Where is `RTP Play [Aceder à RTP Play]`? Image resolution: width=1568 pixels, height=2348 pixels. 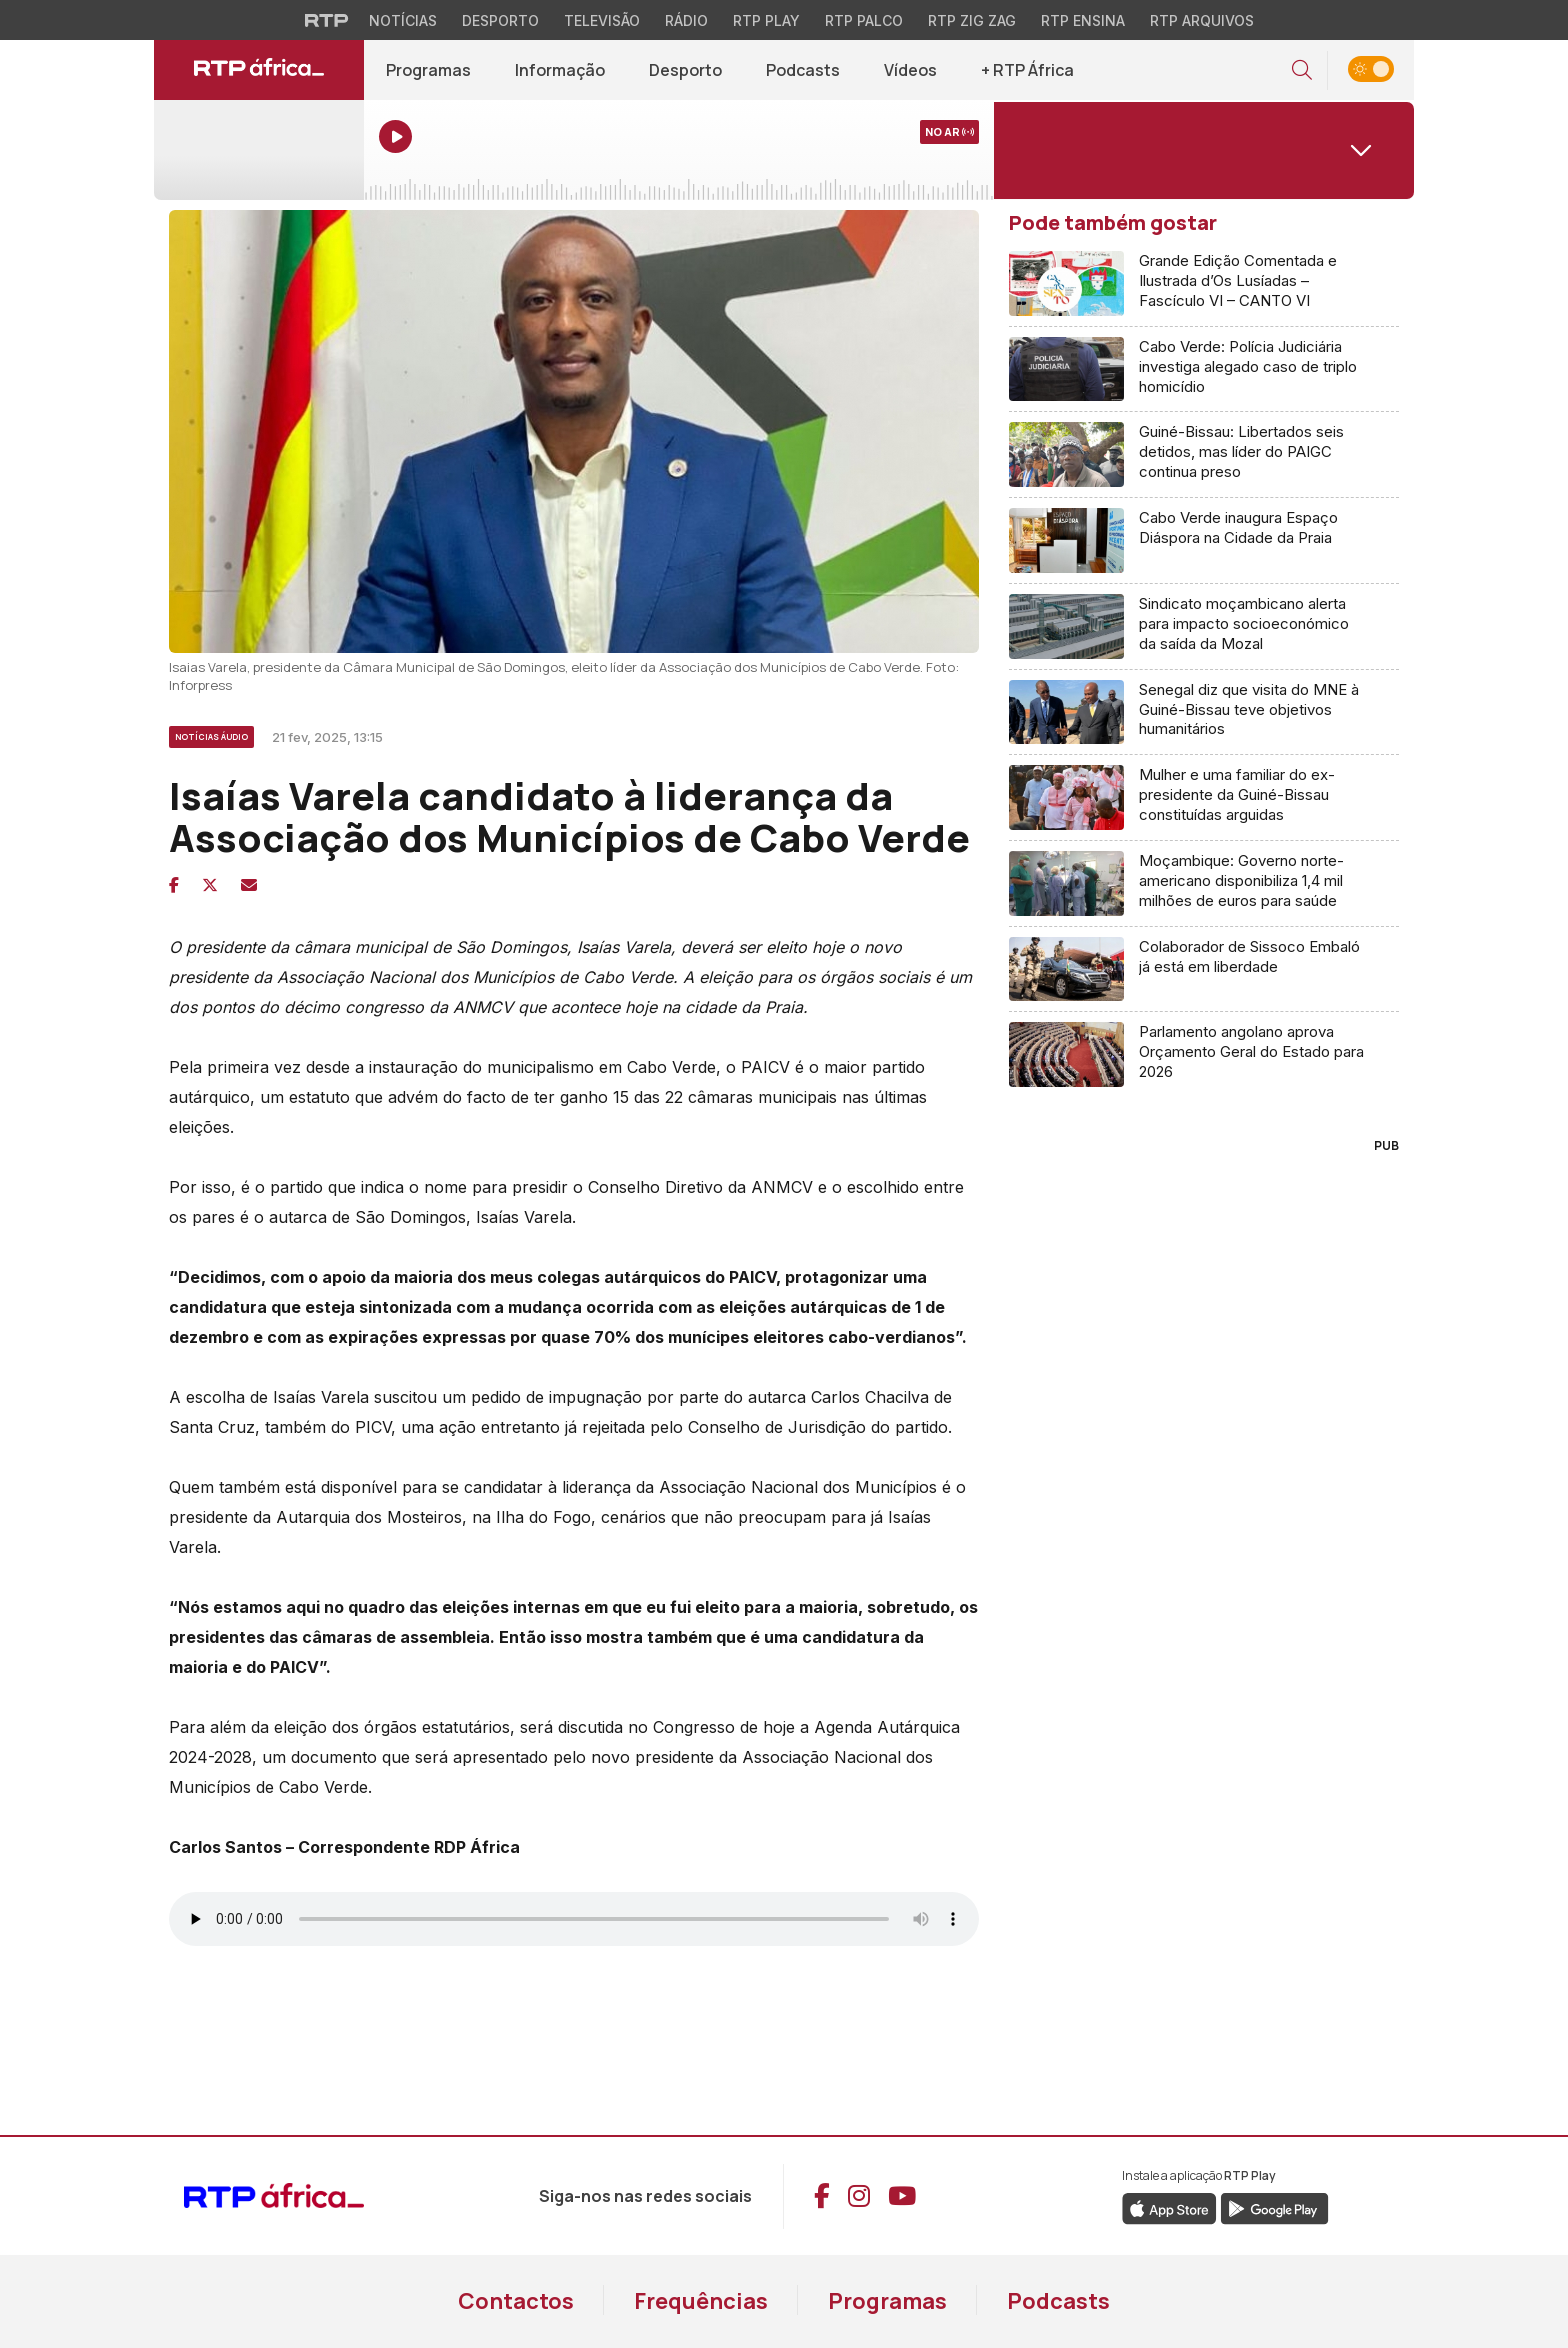 RTP Play [Aceder à RTP Play] is located at coordinates (766, 20).